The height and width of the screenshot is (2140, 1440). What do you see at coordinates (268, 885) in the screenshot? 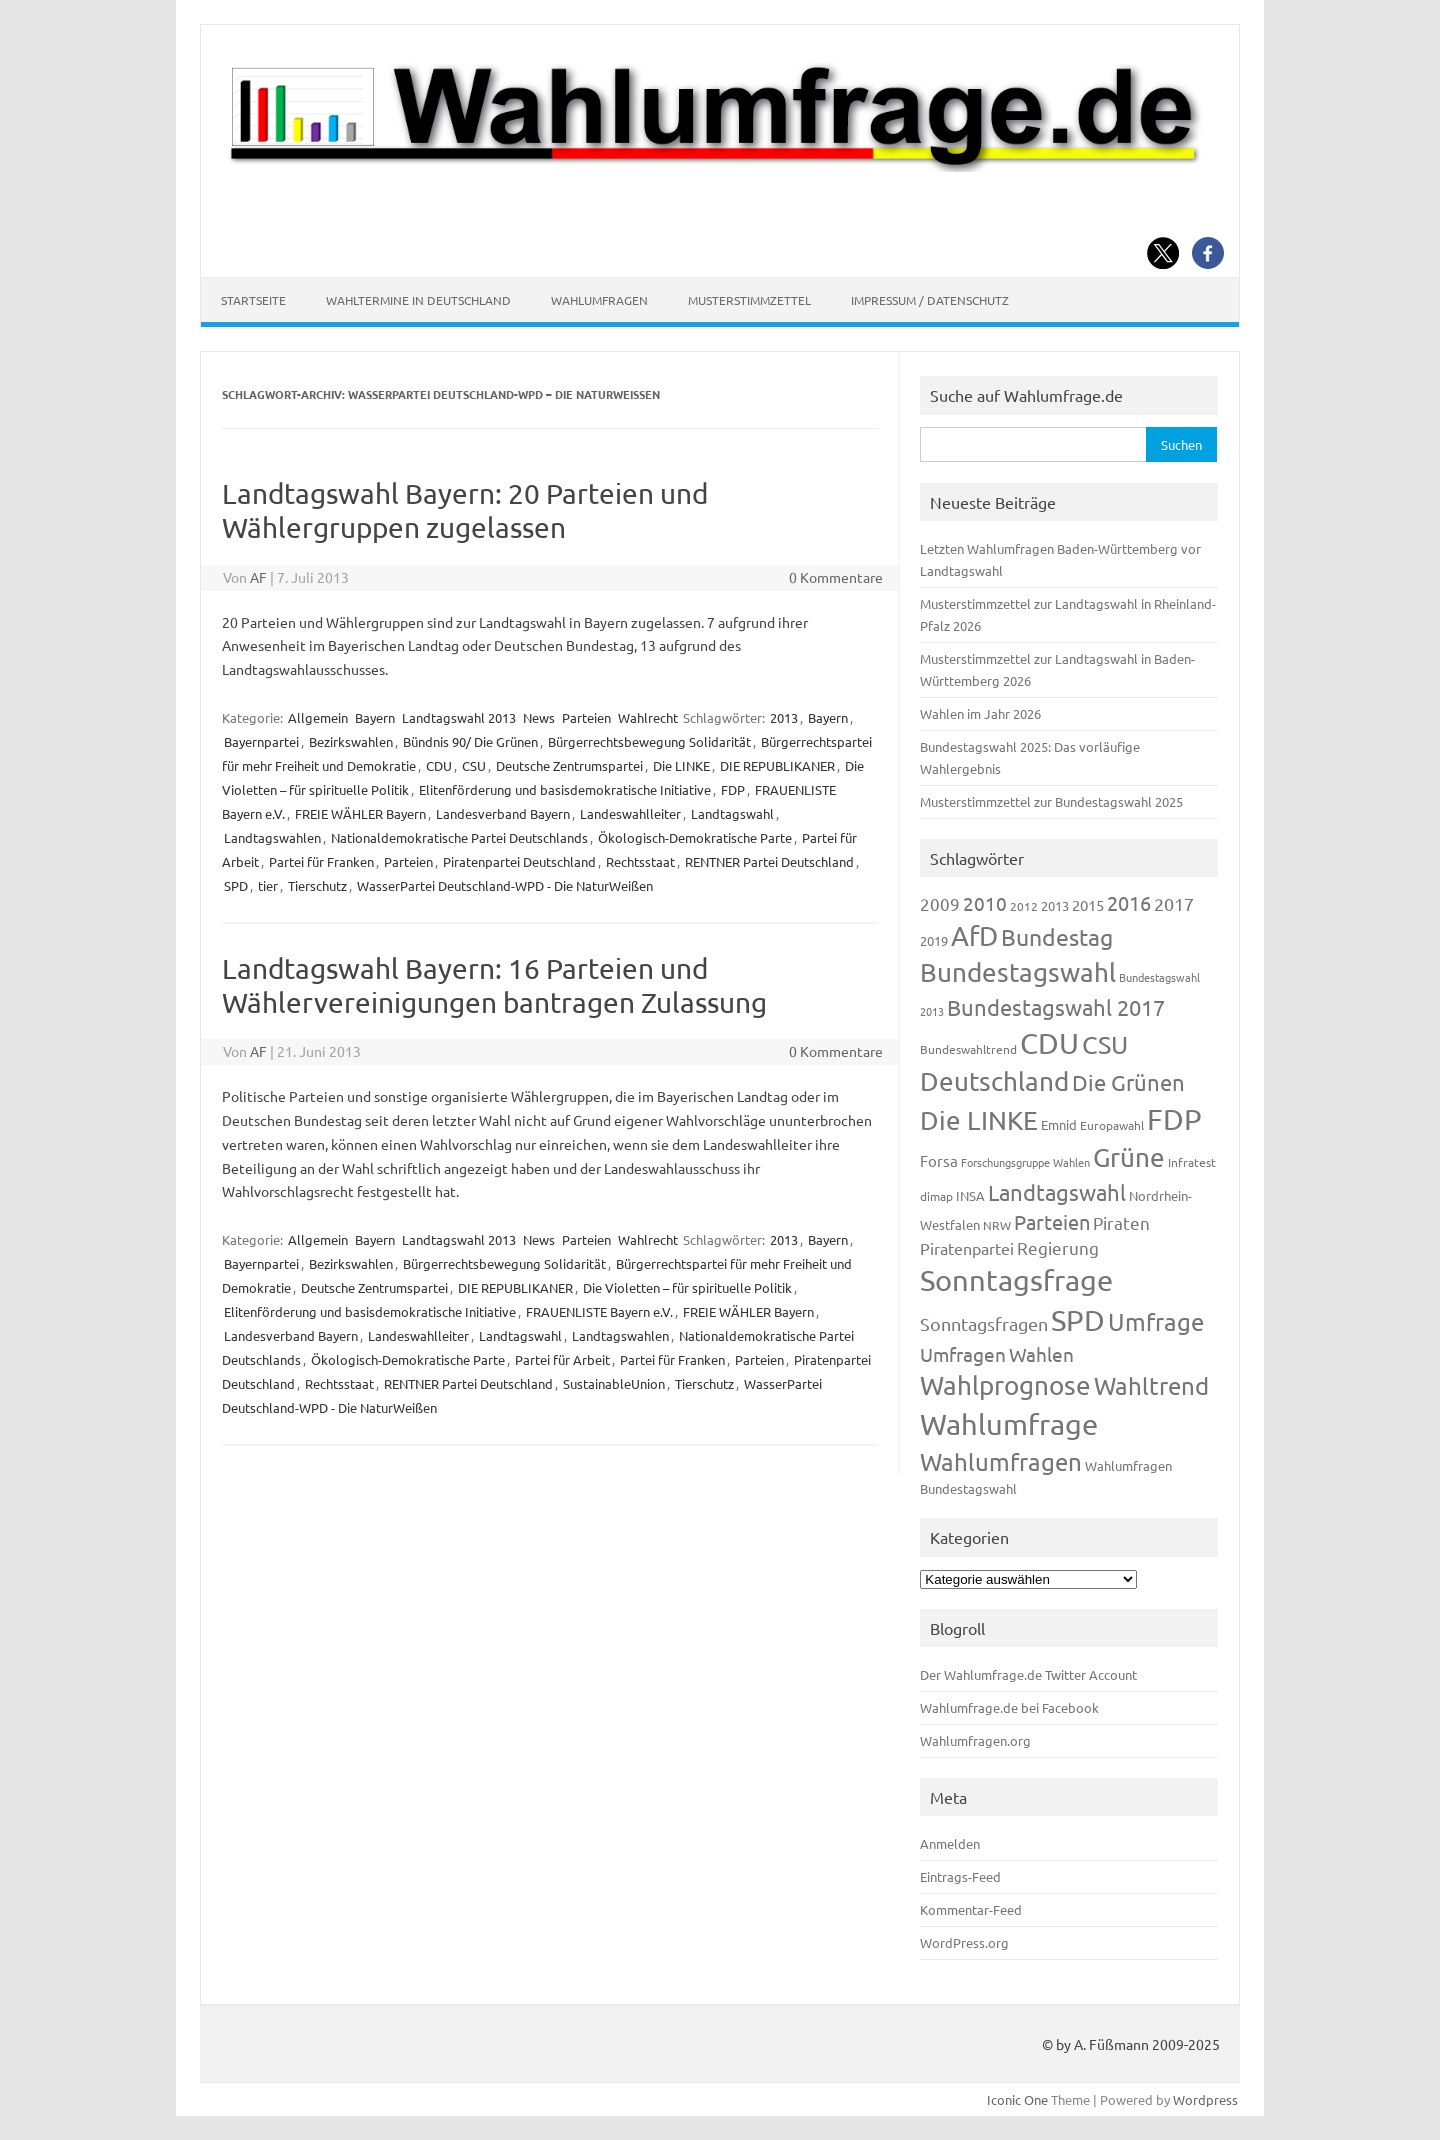
I see `tier` at bounding box center [268, 885].